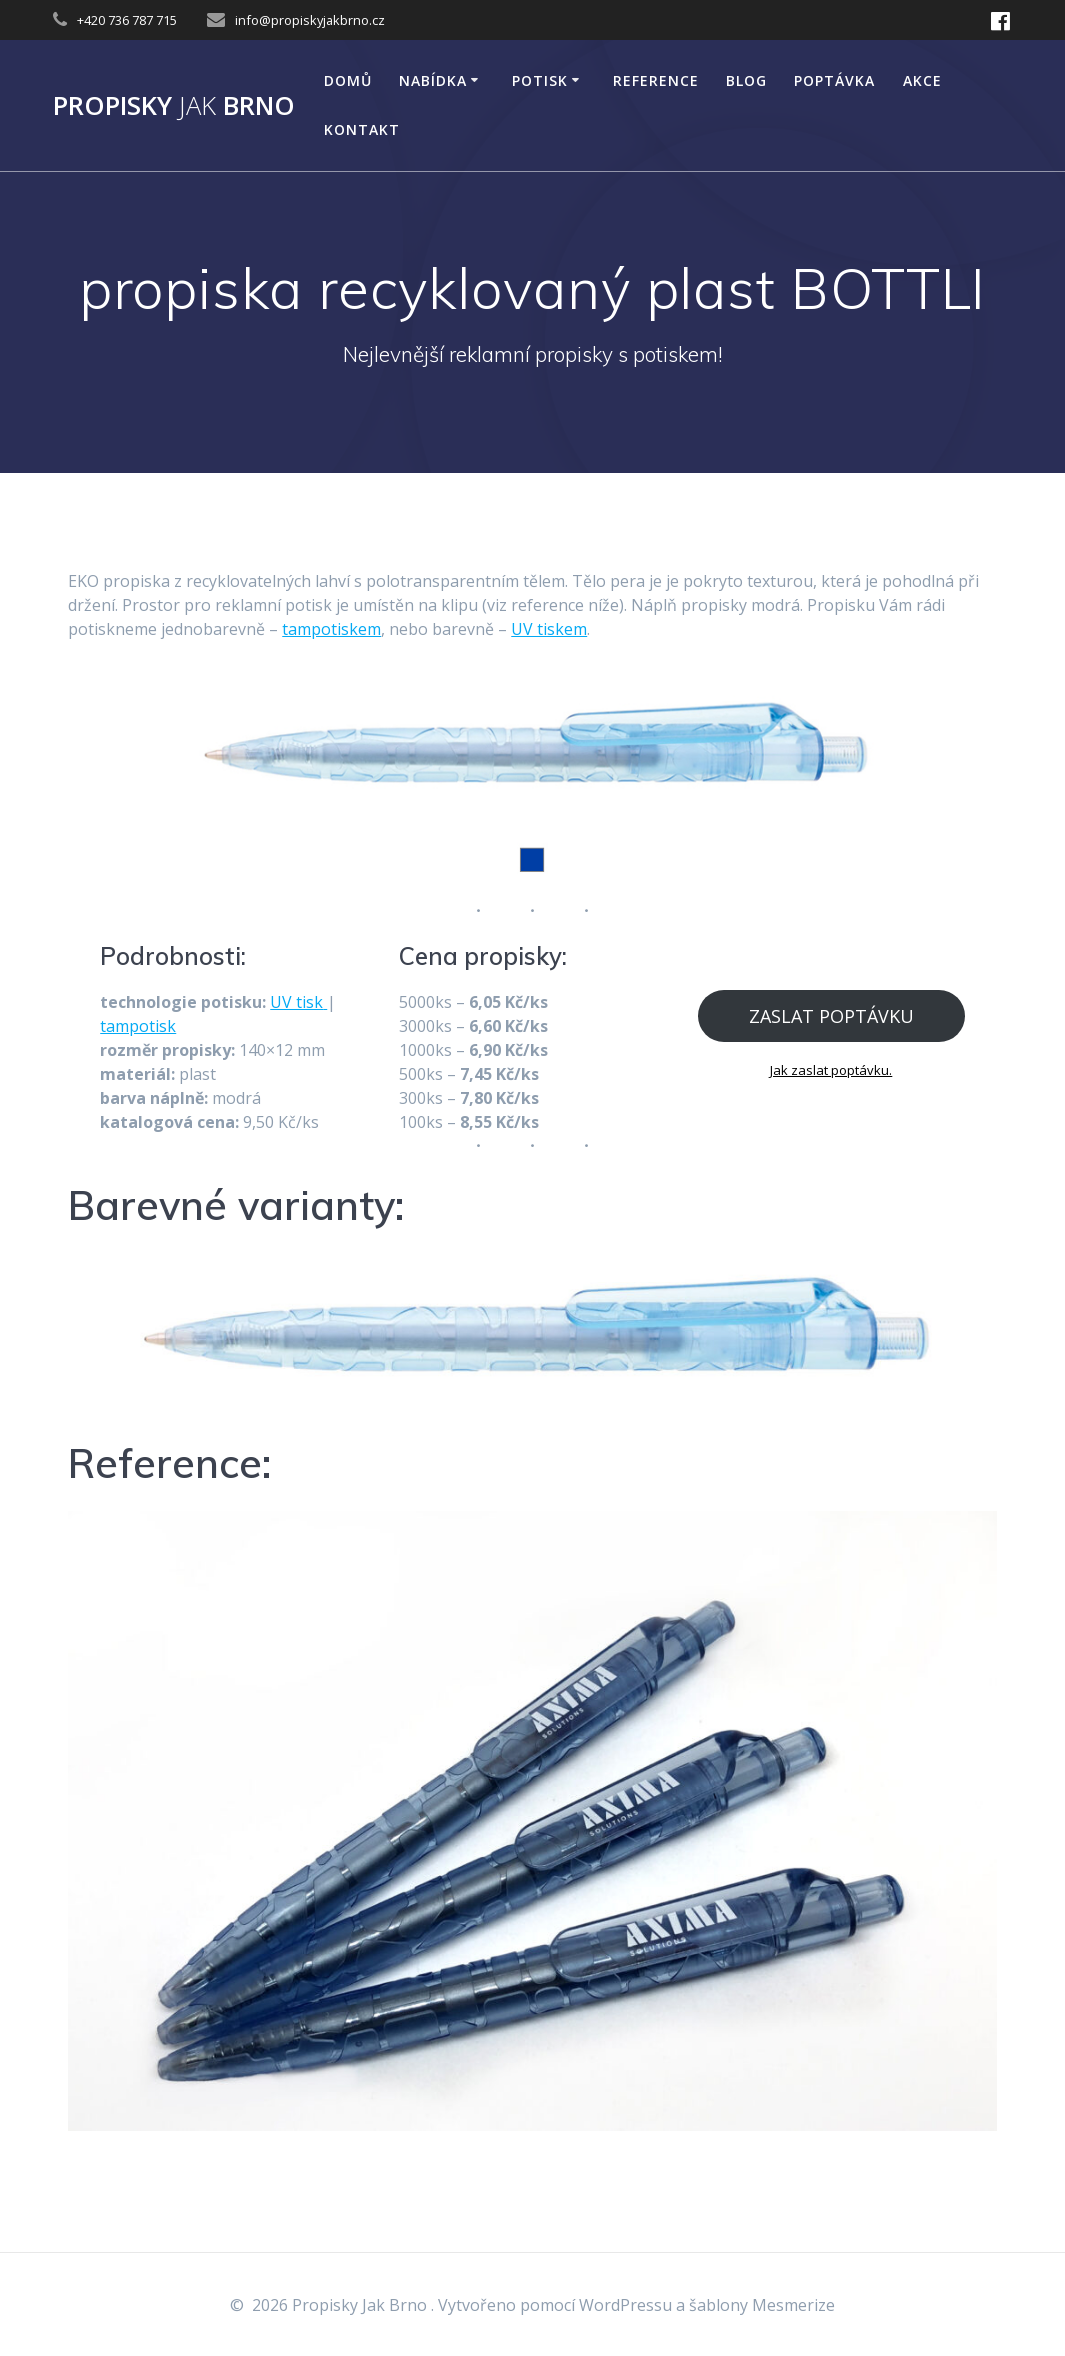  What do you see at coordinates (922, 80) in the screenshot?
I see `AKCE` at bounding box center [922, 80].